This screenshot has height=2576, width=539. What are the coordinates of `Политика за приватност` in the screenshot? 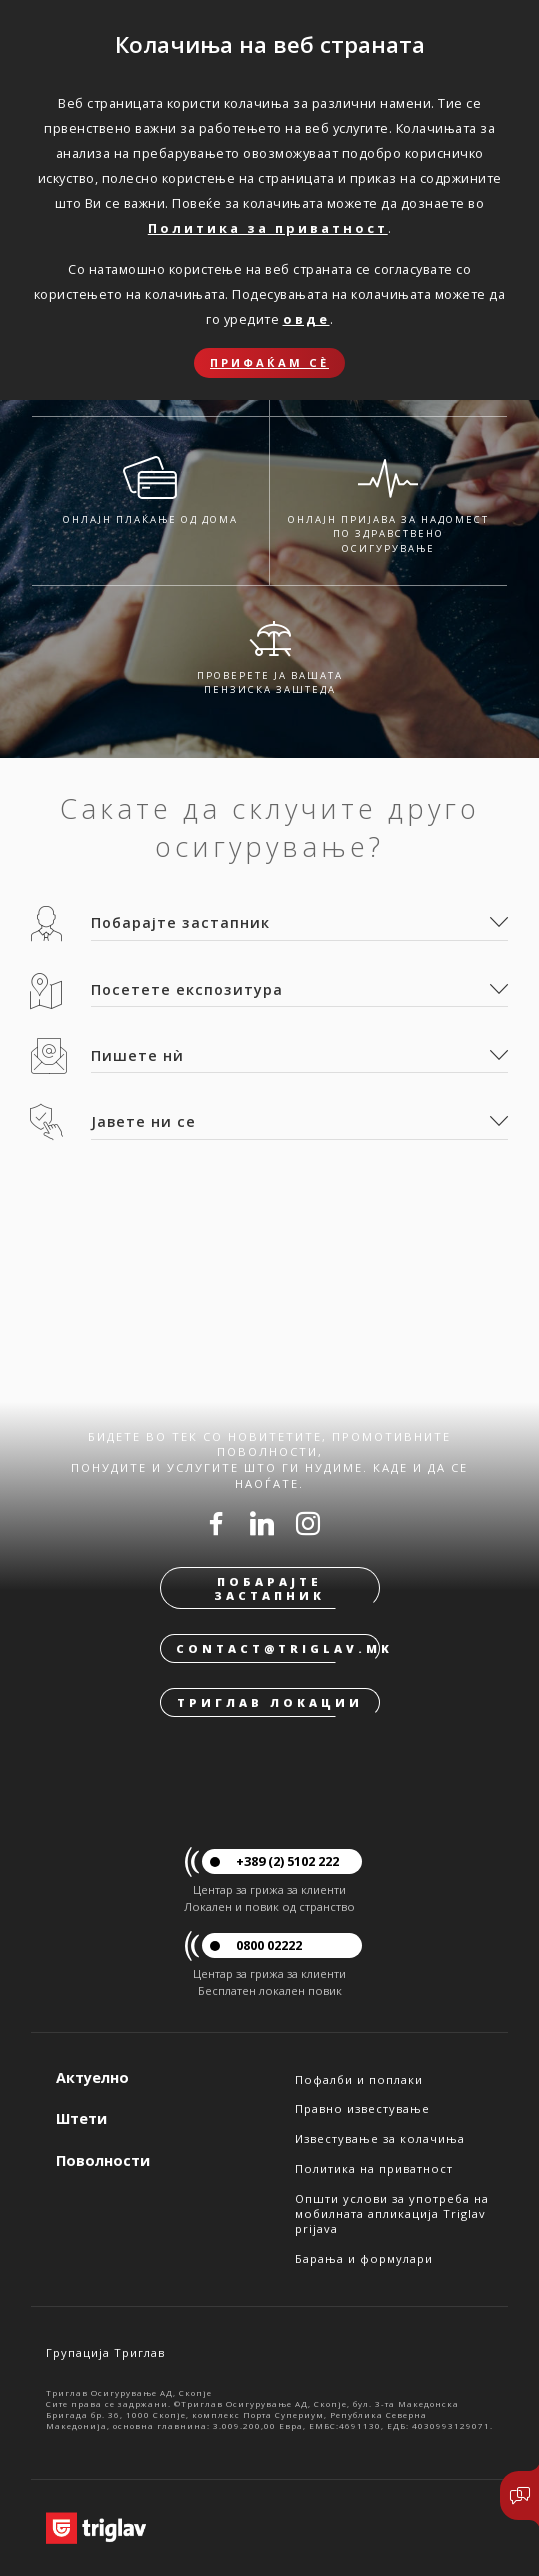 It's located at (268, 228).